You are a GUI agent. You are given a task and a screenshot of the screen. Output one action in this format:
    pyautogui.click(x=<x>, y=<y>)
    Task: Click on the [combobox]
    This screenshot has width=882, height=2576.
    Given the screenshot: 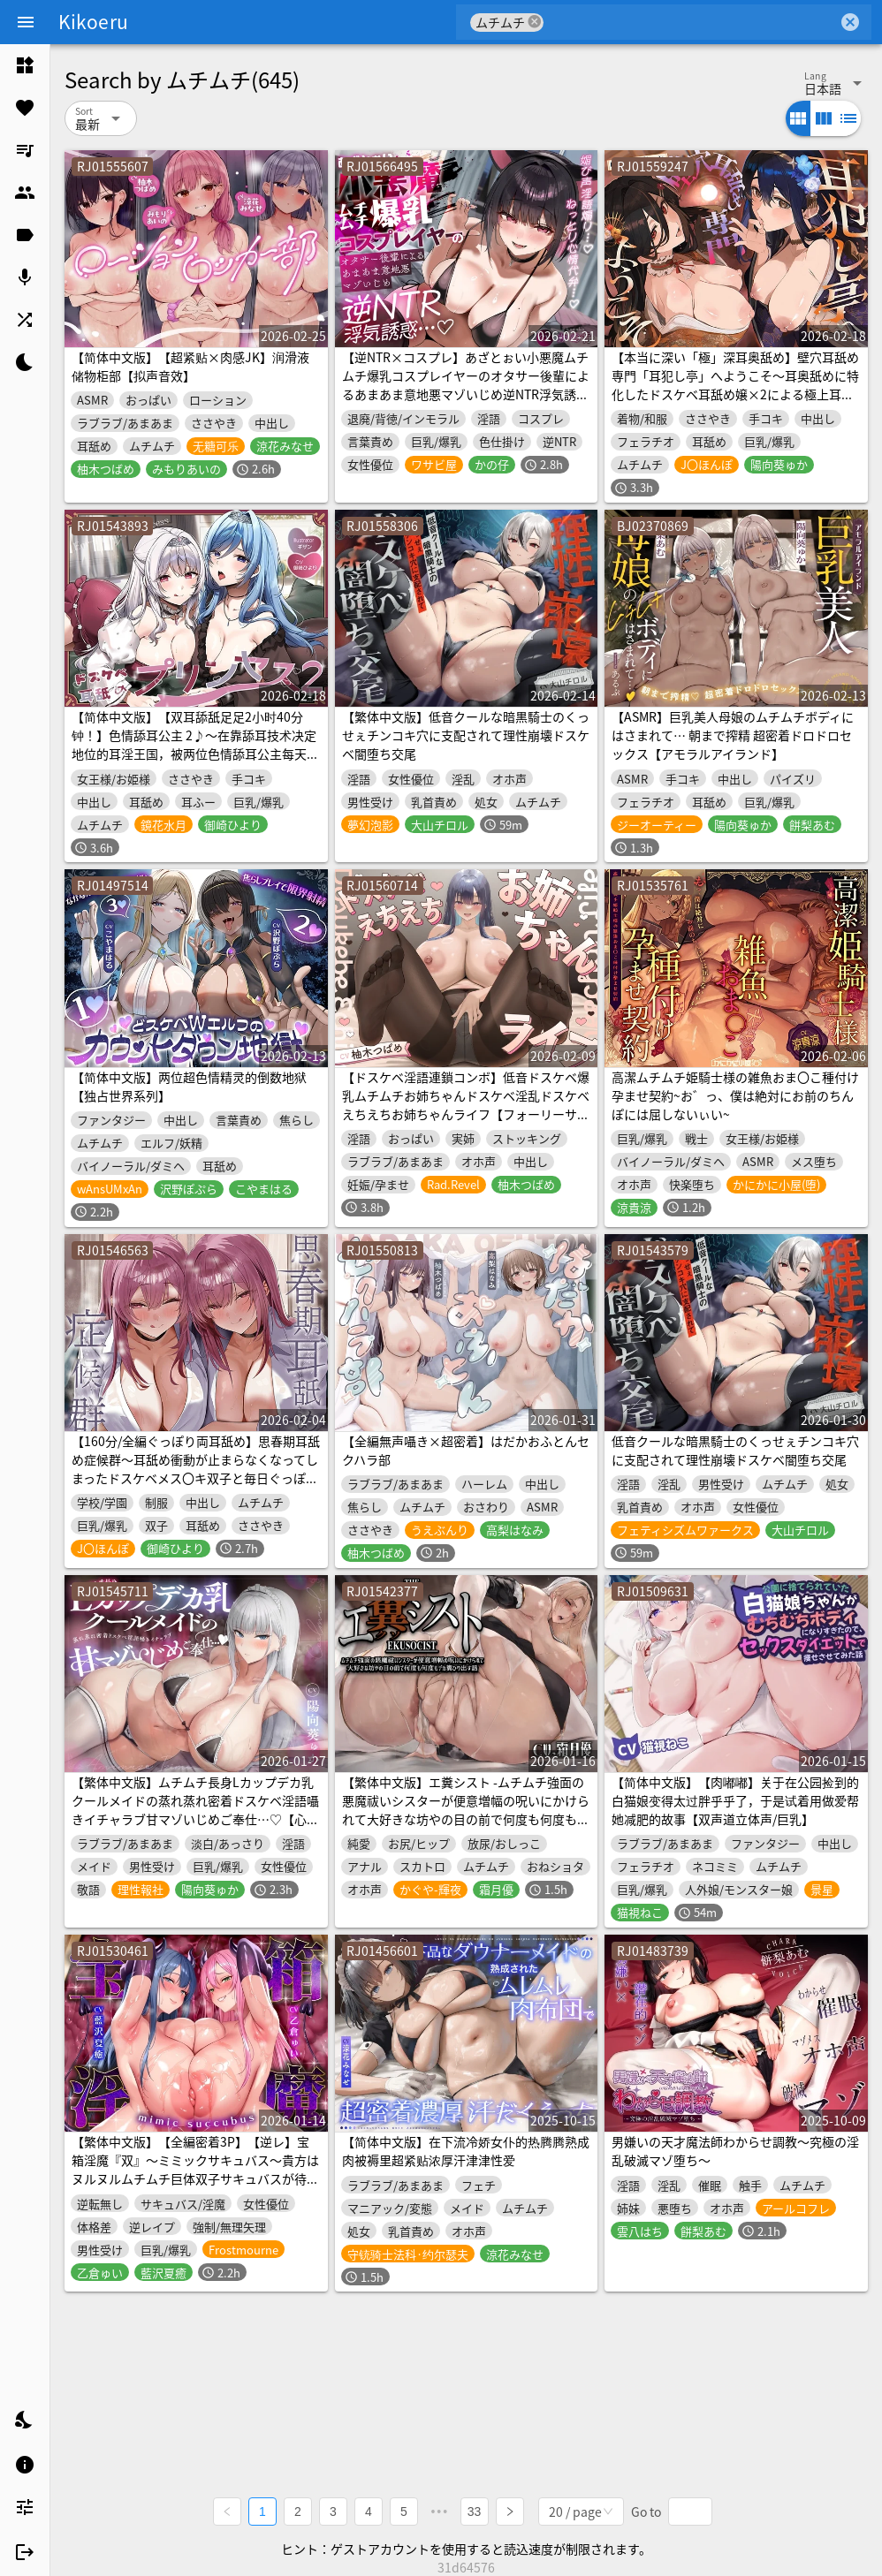 What is the action you would take?
    pyautogui.click(x=690, y=22)
    